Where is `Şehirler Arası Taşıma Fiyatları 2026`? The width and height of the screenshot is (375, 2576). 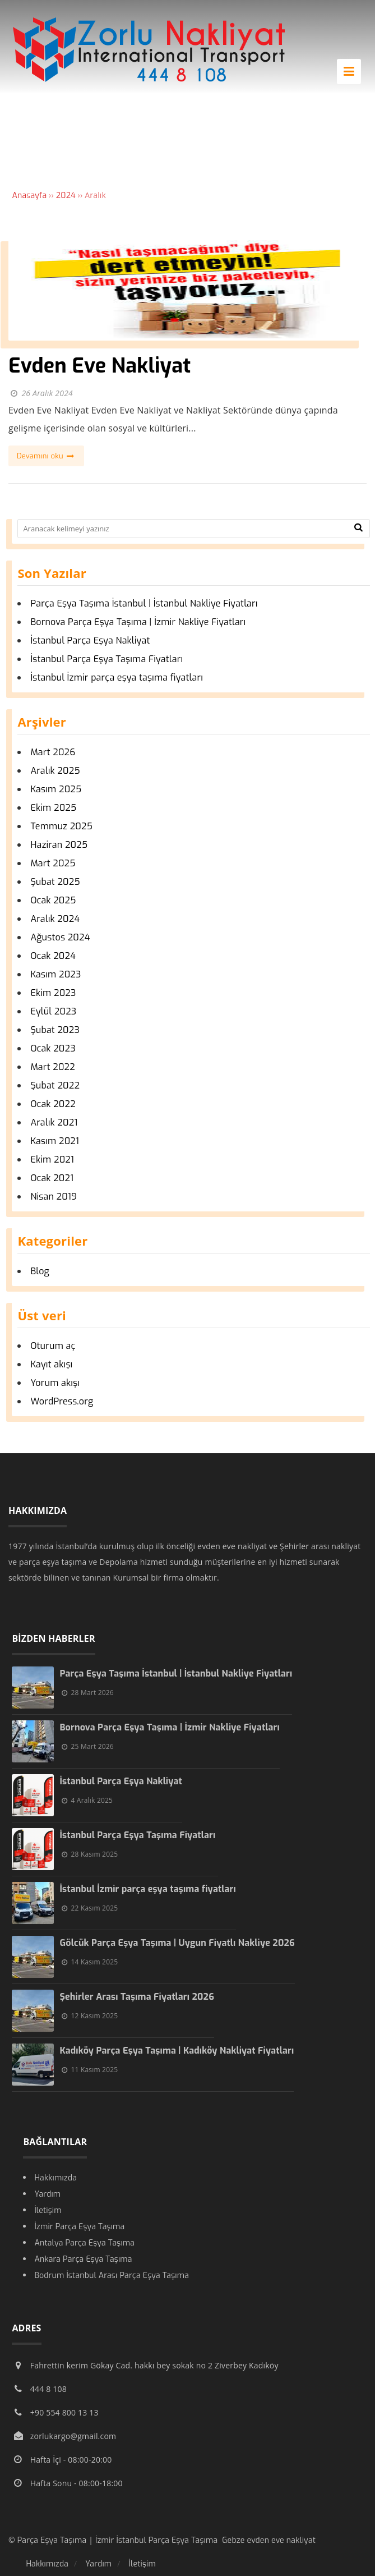
Şehirler Arası Taşıma Fiyatları 2026 is located at coordinates (136, 1997).